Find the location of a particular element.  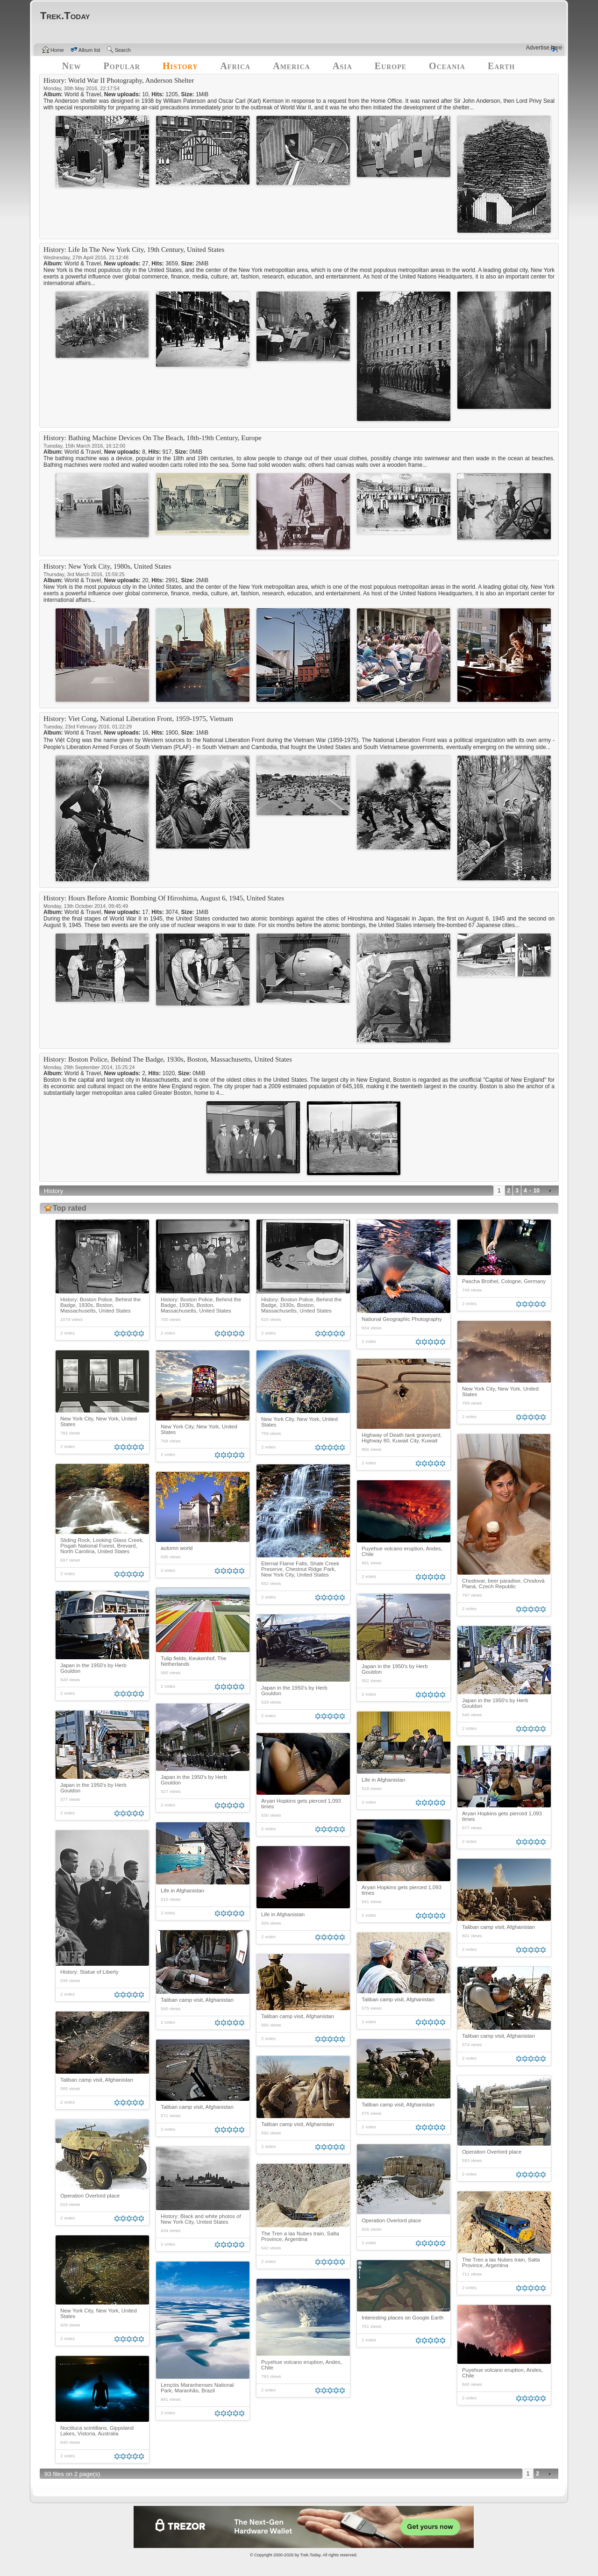

New is located at coordinates (71, 66).